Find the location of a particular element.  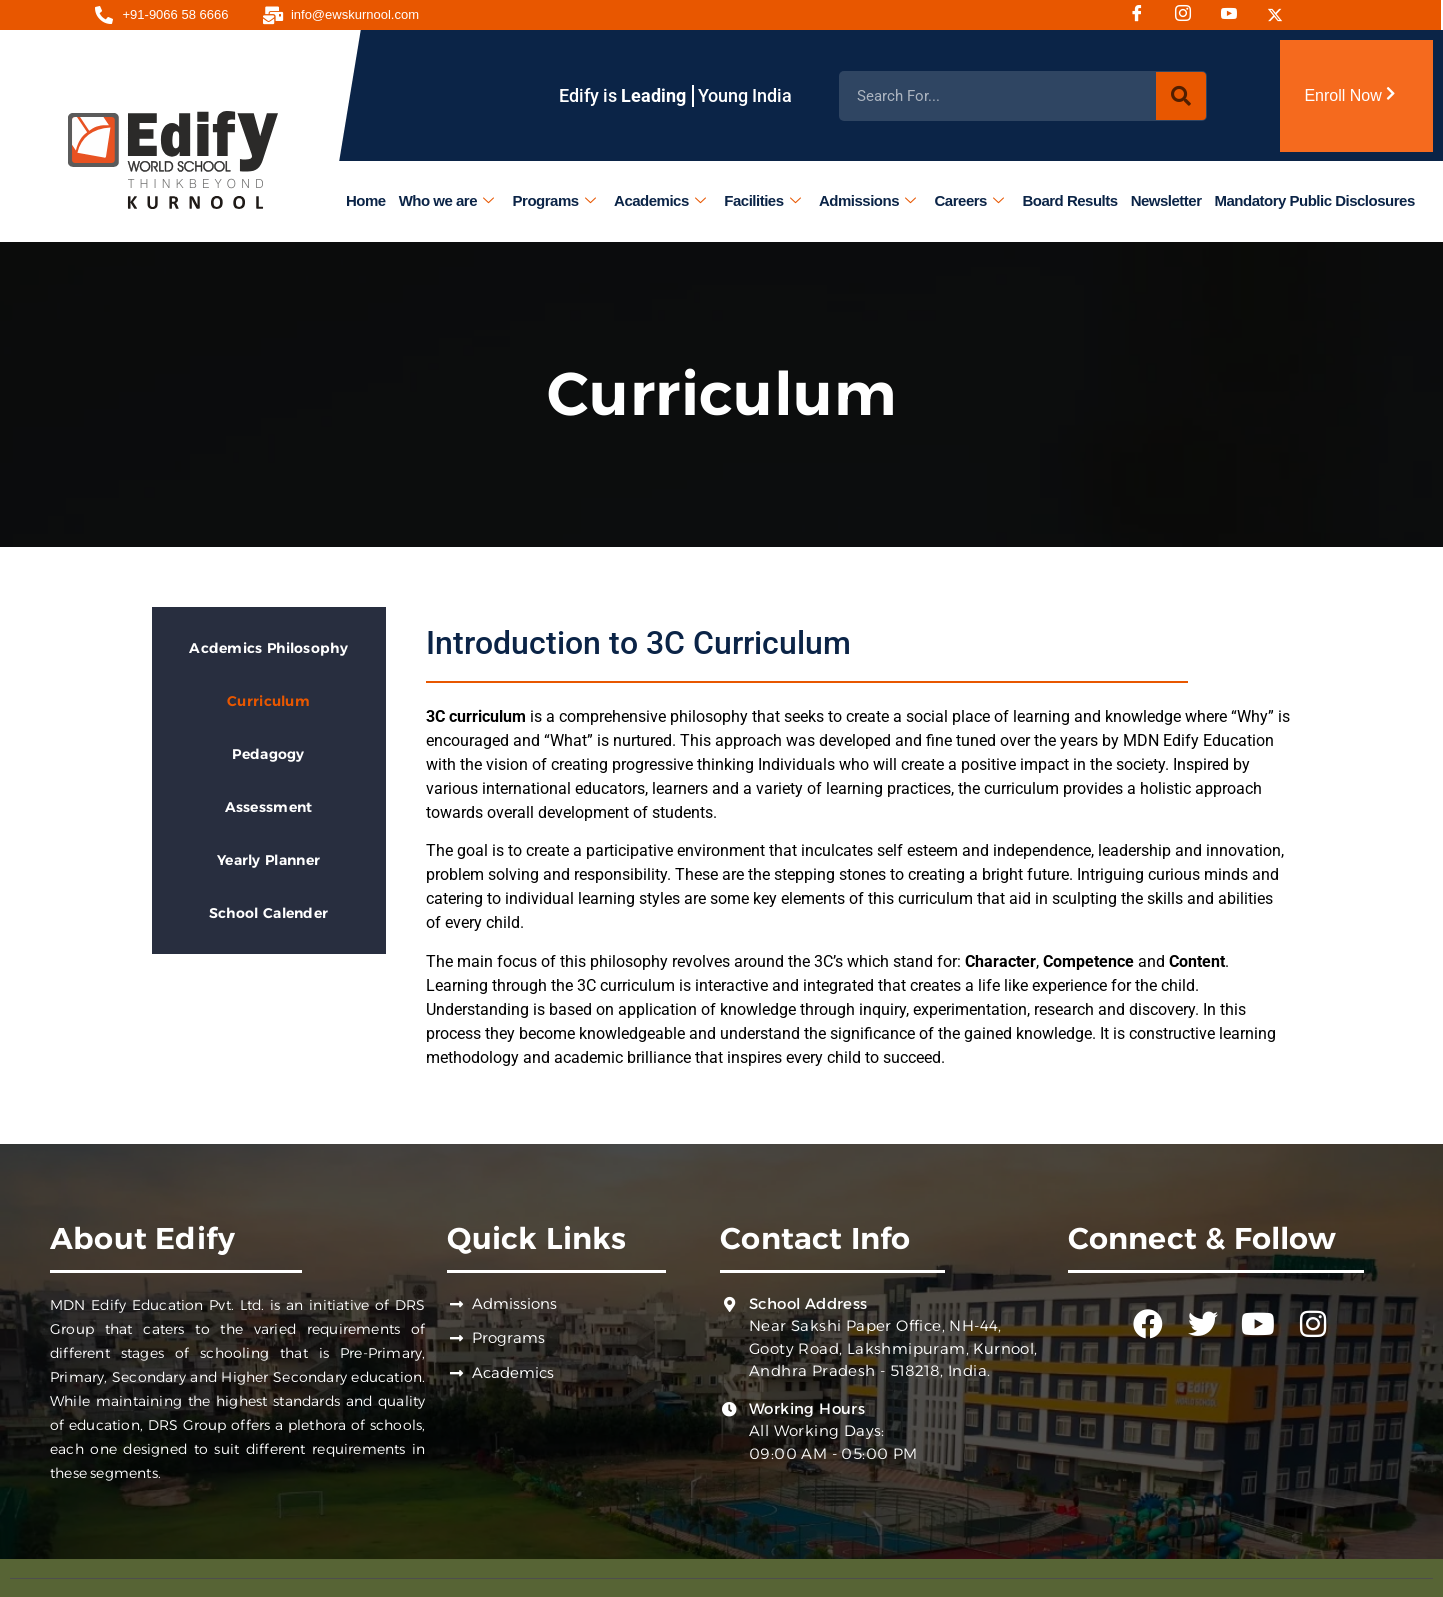

Who we are is located at coordinates (446, 201).